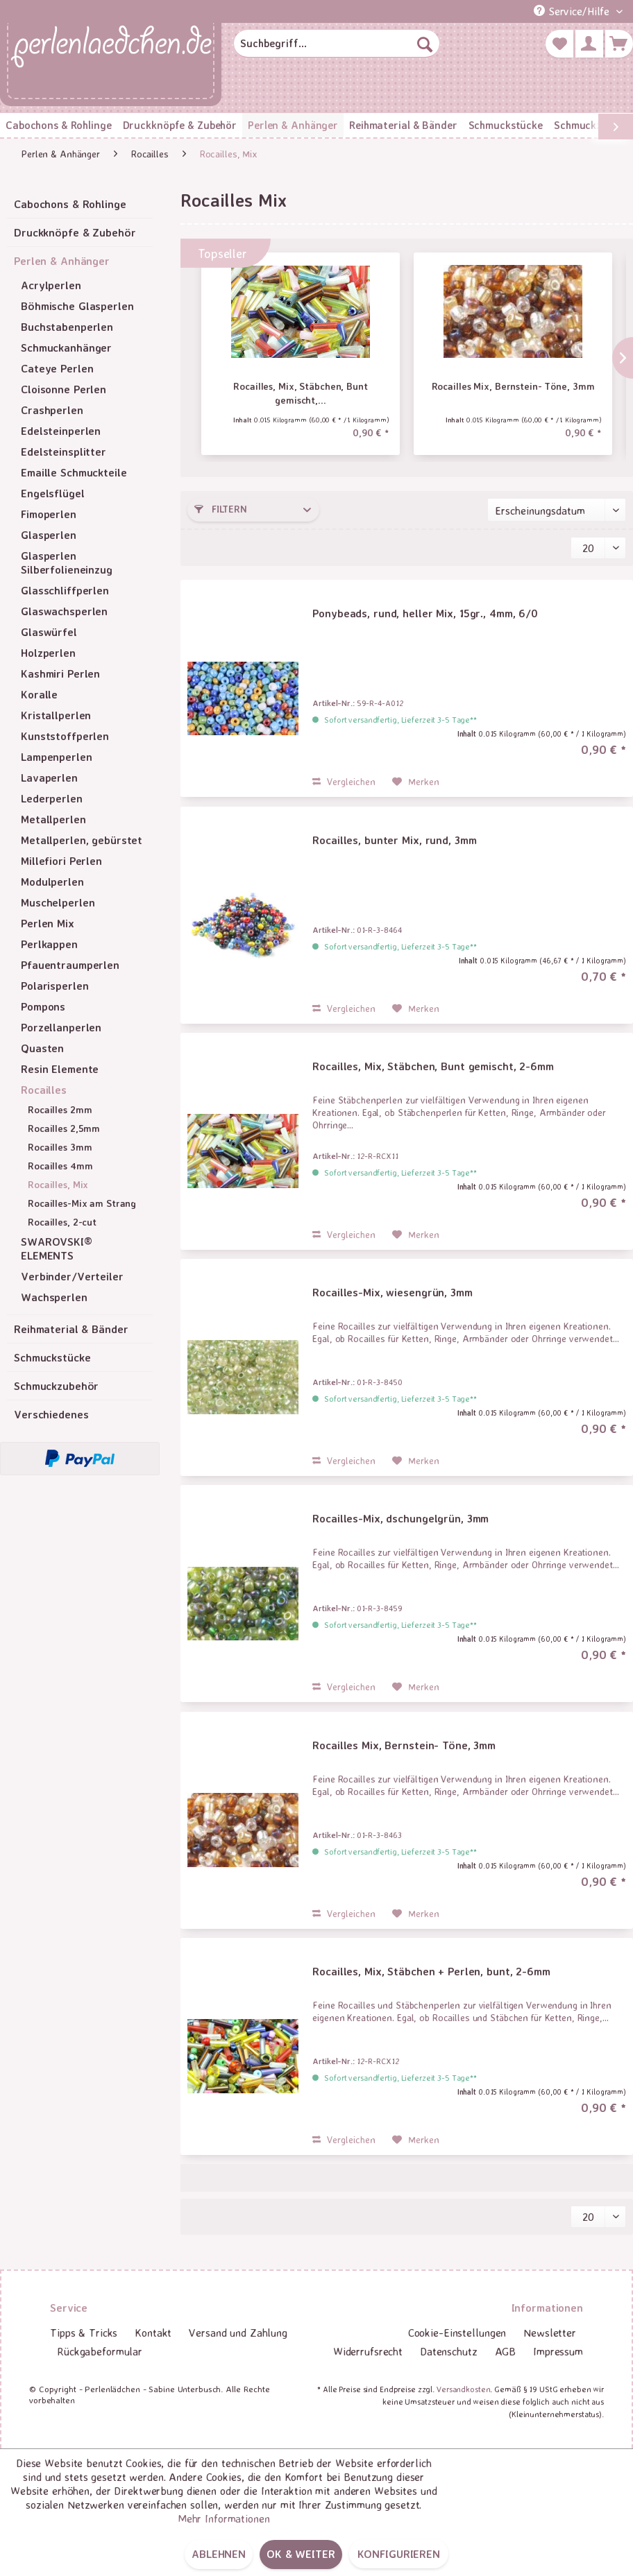 This screenshot has width=633, height=2576. What do you see at coordinates (74, 232) in the screenshot?
I see `Druckknöpfe & Zubehör` at bounding box center [74, 232].